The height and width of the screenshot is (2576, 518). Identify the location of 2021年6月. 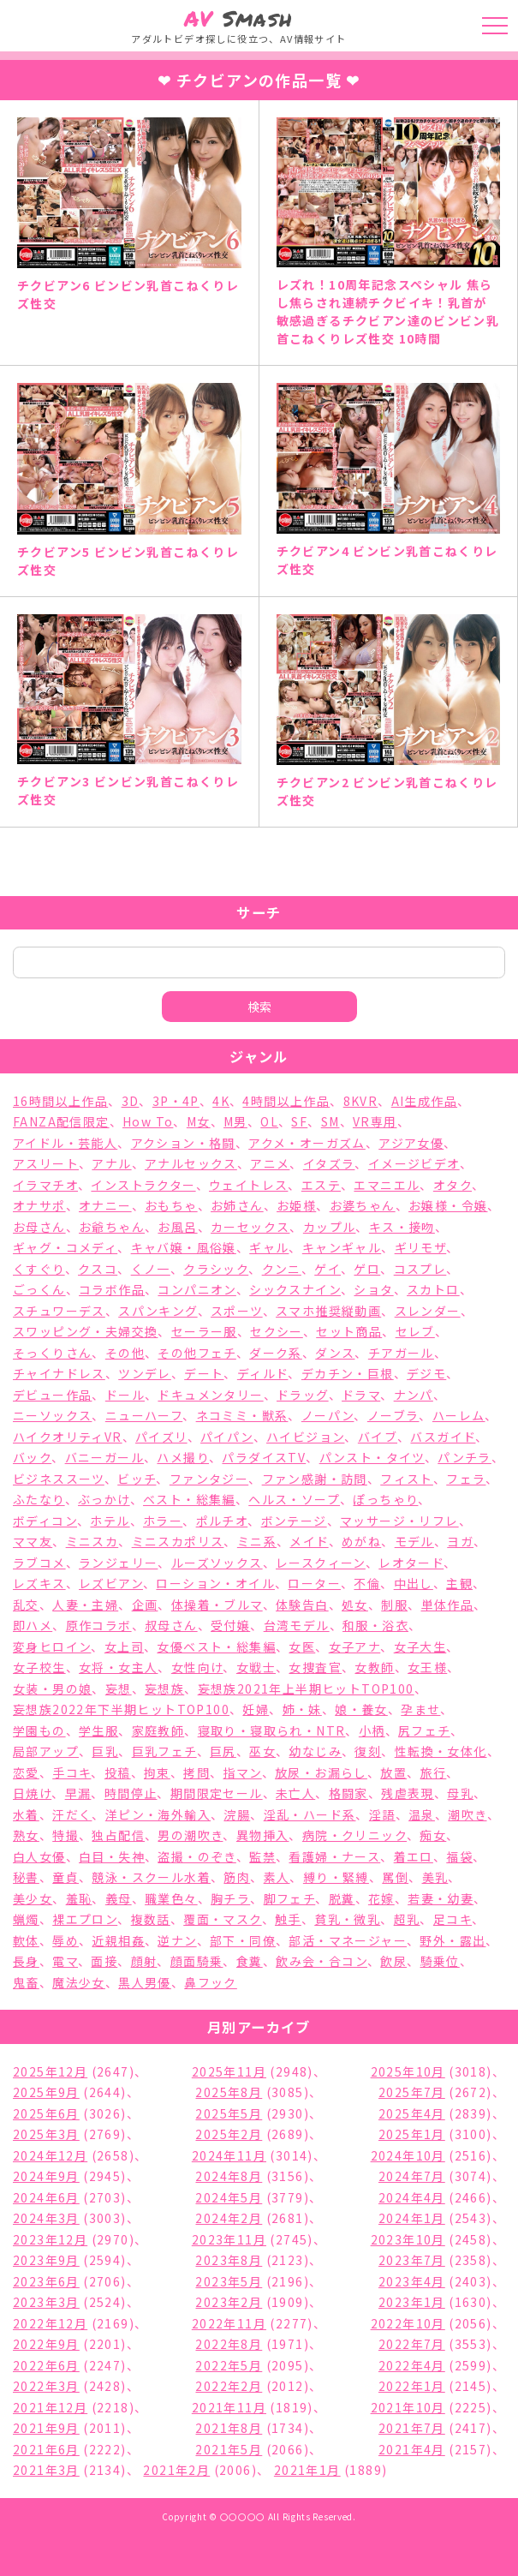
(46, 2449).